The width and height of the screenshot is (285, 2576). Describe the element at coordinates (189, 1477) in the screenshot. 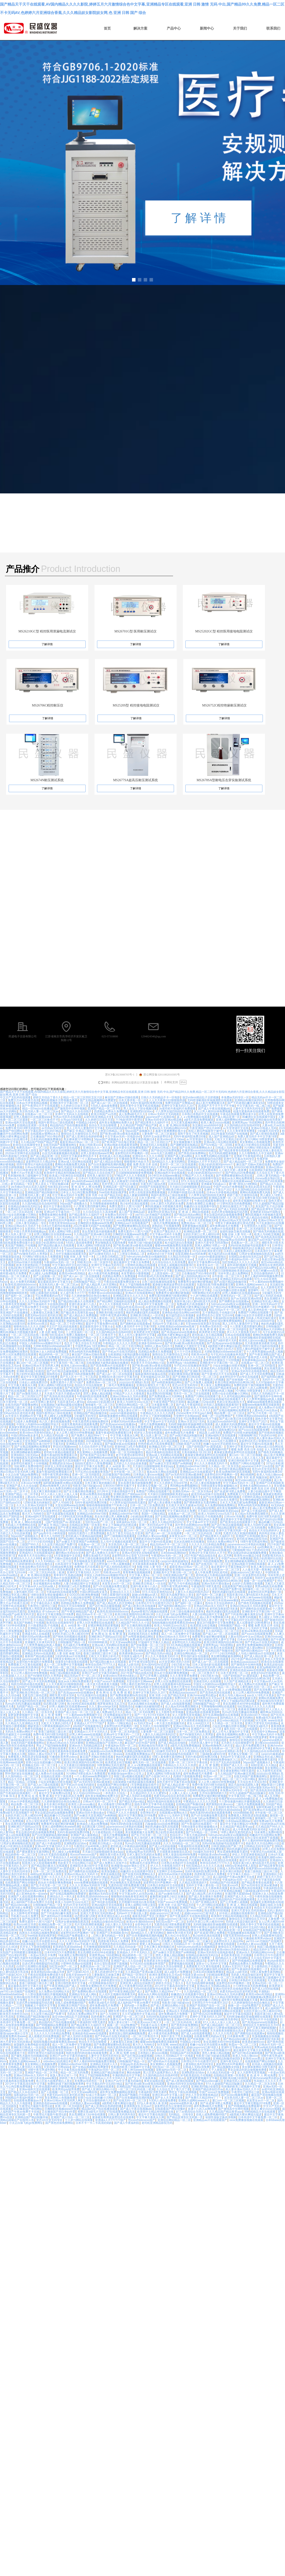

I see `午夜性刺激在线视频免费` at that location.